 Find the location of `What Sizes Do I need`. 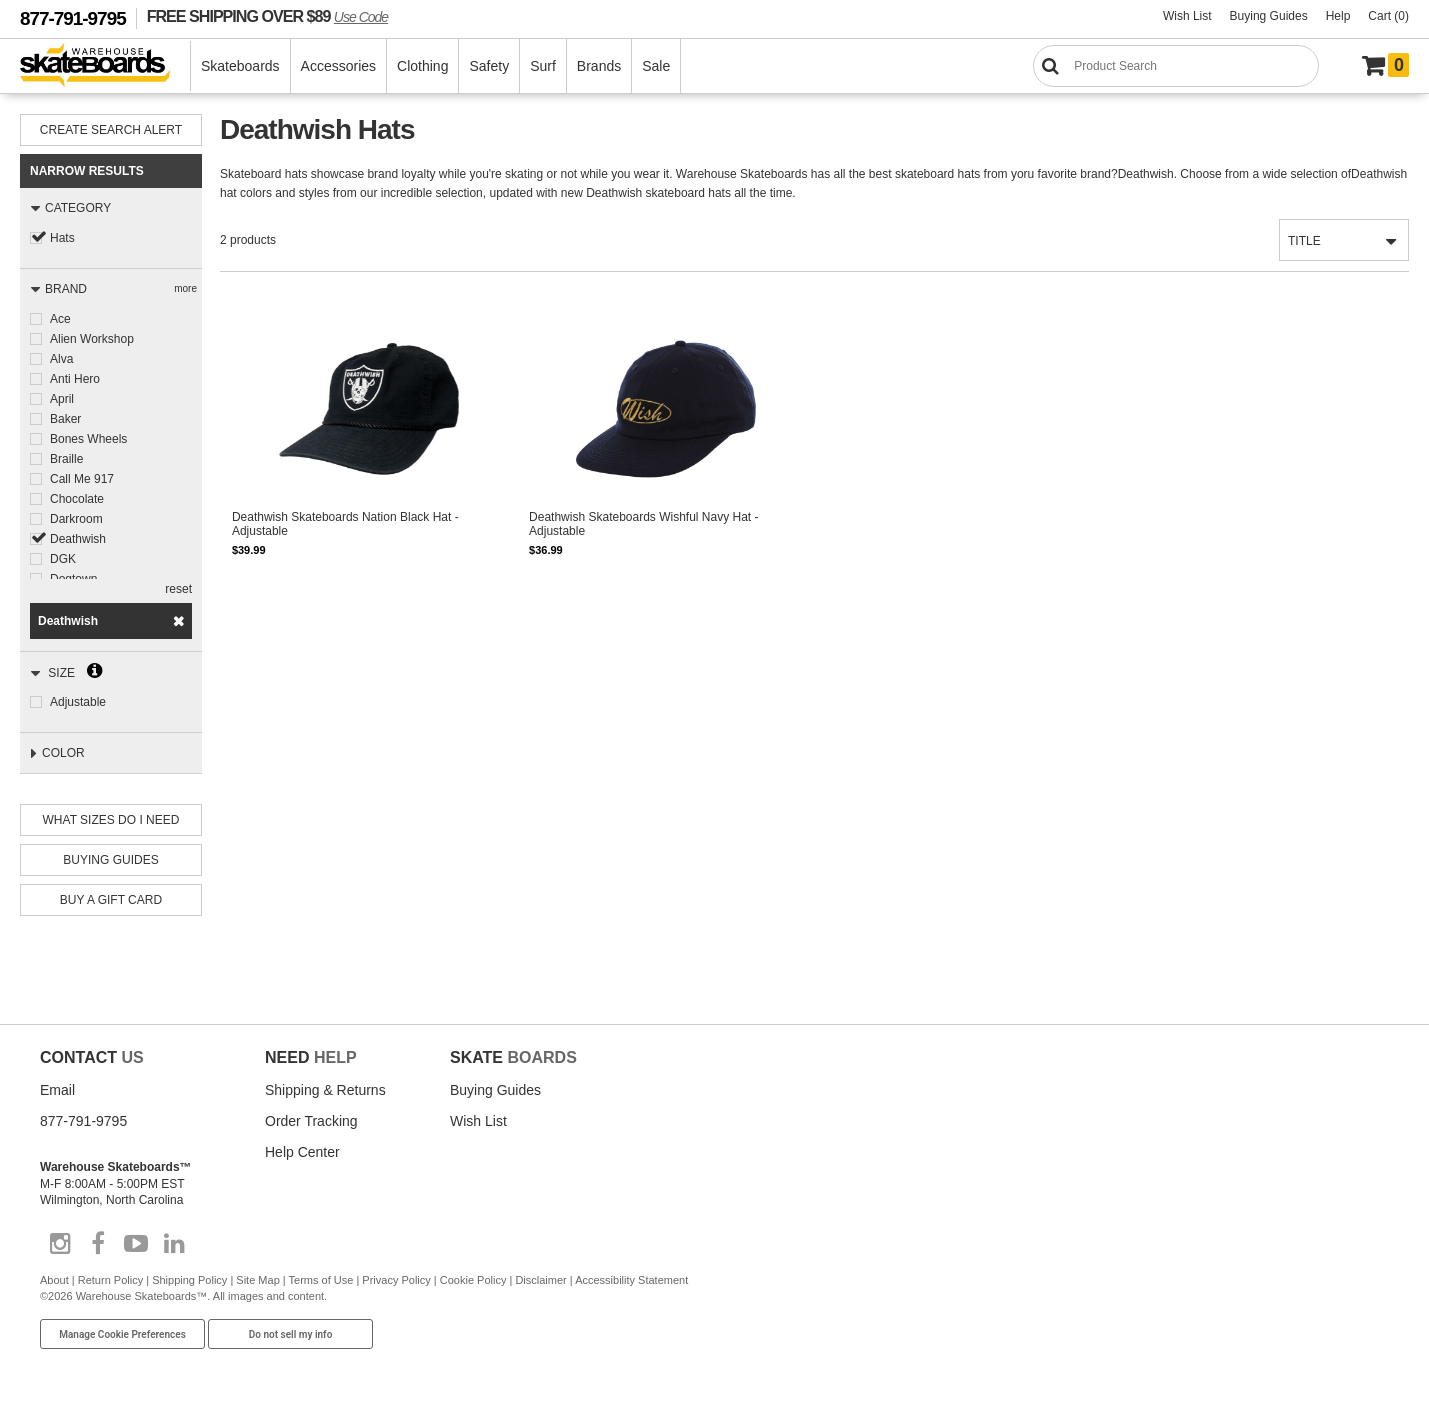

What Sizes Do I need is located at coordinates (111, 820).